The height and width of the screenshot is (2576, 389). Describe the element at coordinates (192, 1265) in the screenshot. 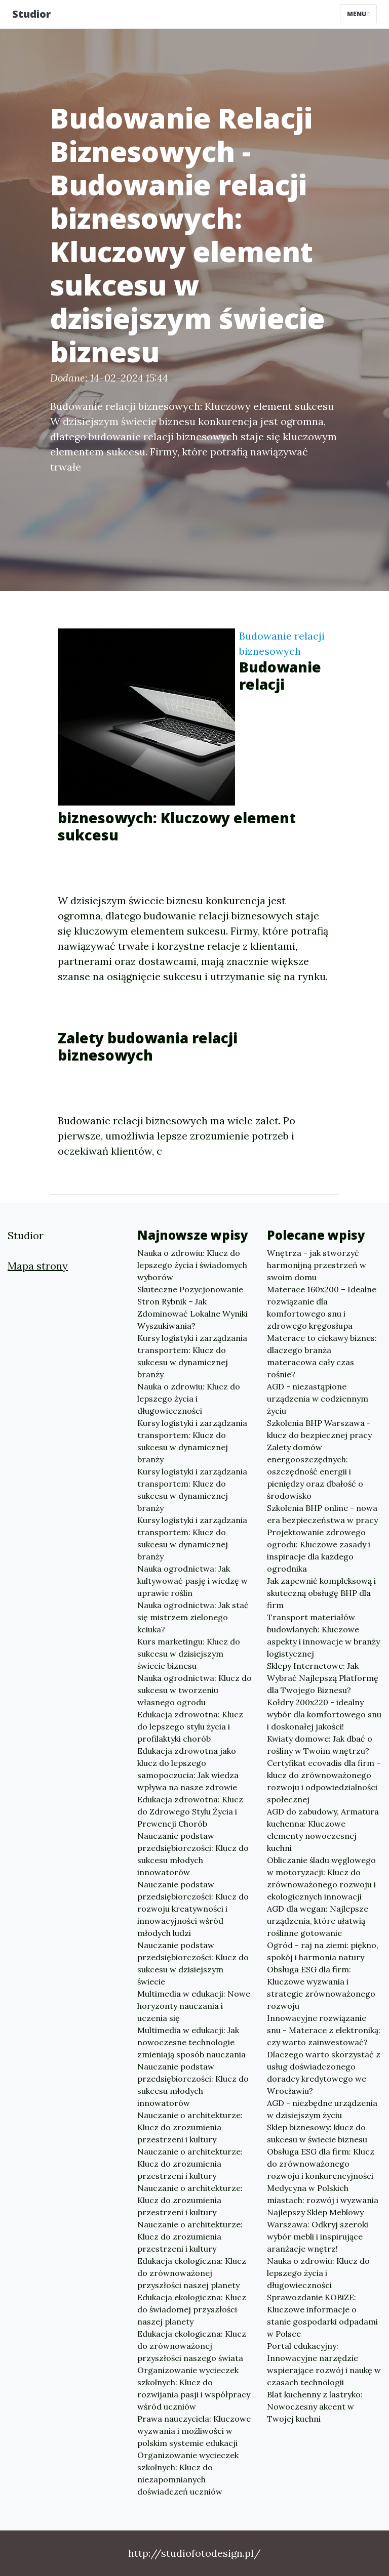

I see `Nauka o zdrowiu: Klucz do lepszego życia i świadomych wyborów` at that location.